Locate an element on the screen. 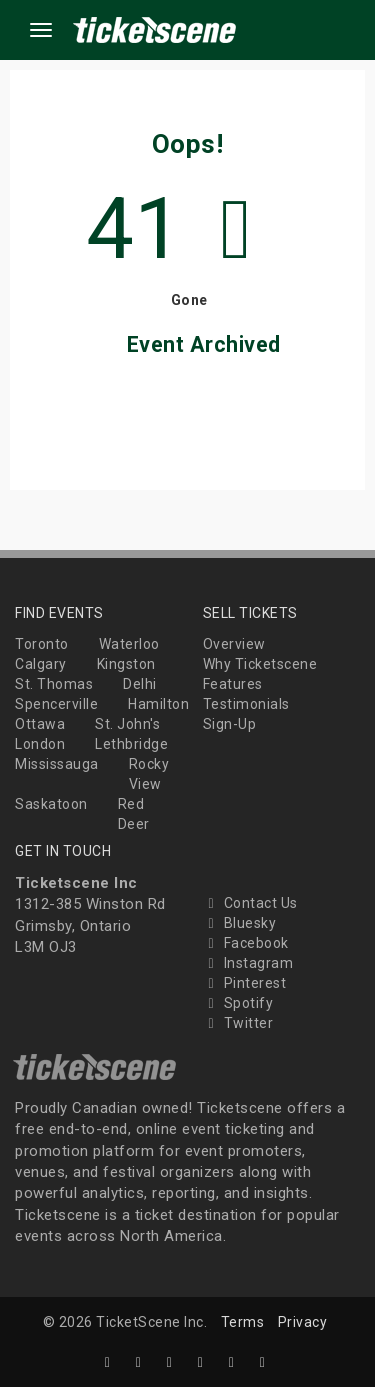  Toronto is located at coordinates (42, 644).